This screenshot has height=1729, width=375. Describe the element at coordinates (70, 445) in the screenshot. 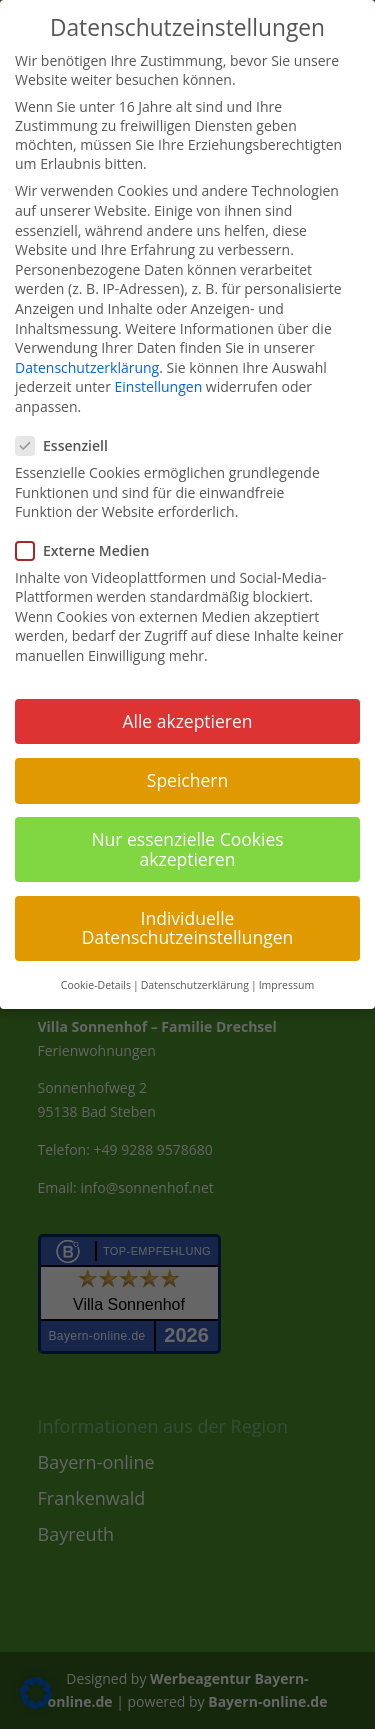

I see `Essenziell` at that location.